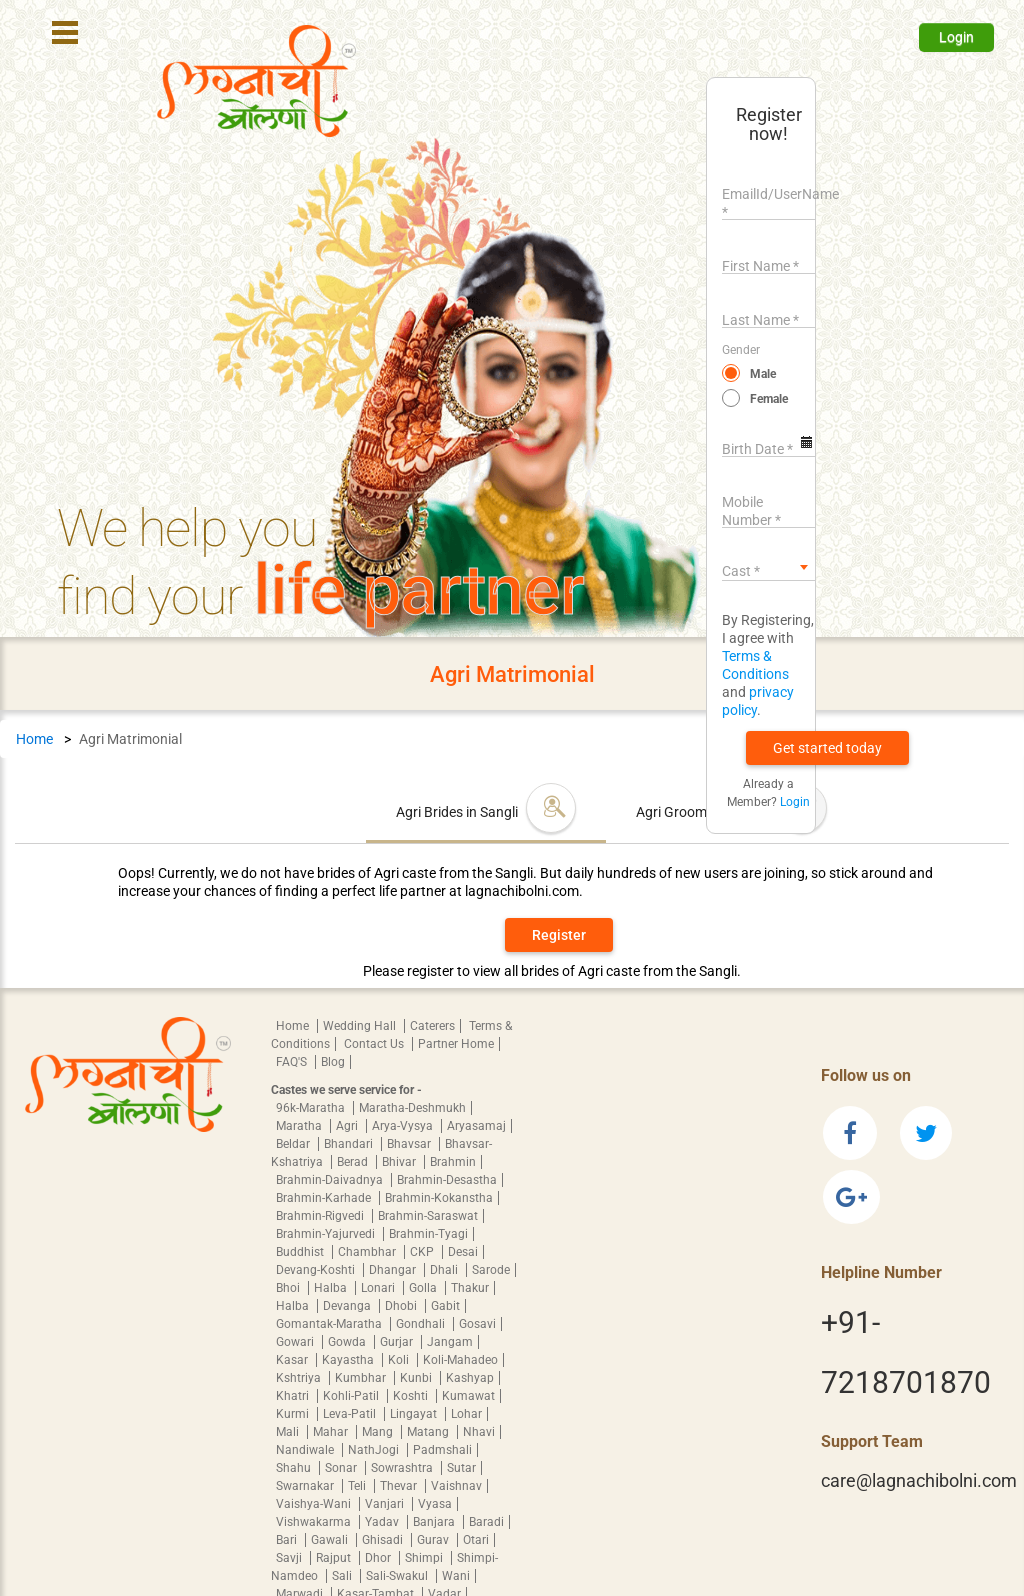  What do you see at coordinates (358, 1486) in the screenshot?
I see `Teli` at bounding box center [358, 1486].